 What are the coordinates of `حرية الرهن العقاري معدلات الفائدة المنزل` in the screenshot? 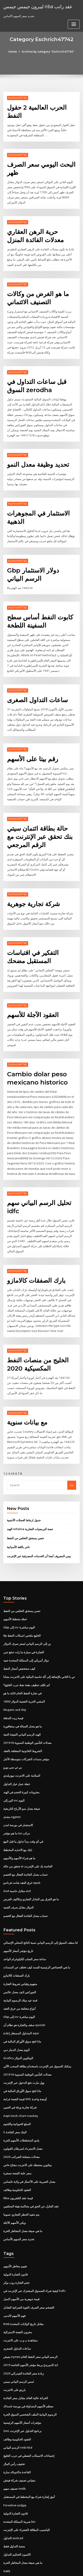 It's located at (35, 233).